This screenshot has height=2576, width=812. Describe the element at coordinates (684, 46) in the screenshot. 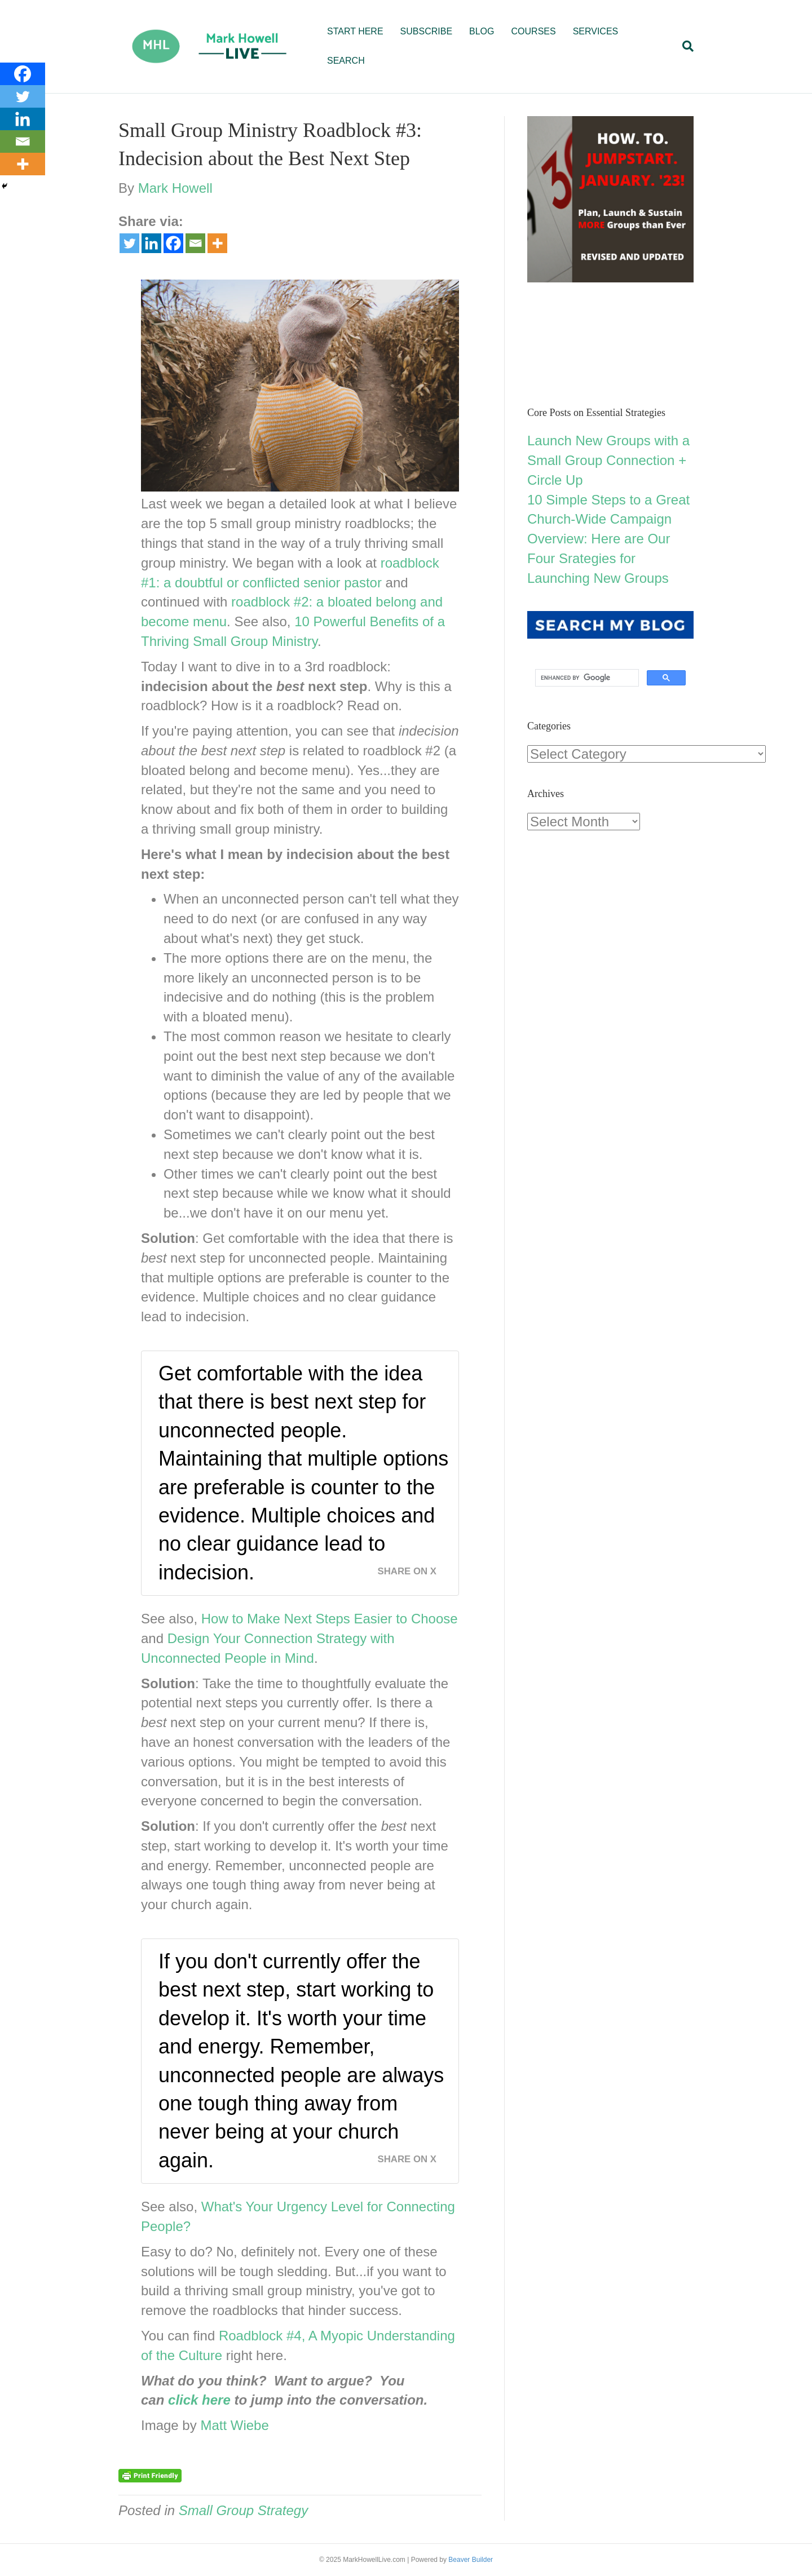

I see `[Search]` at that location.